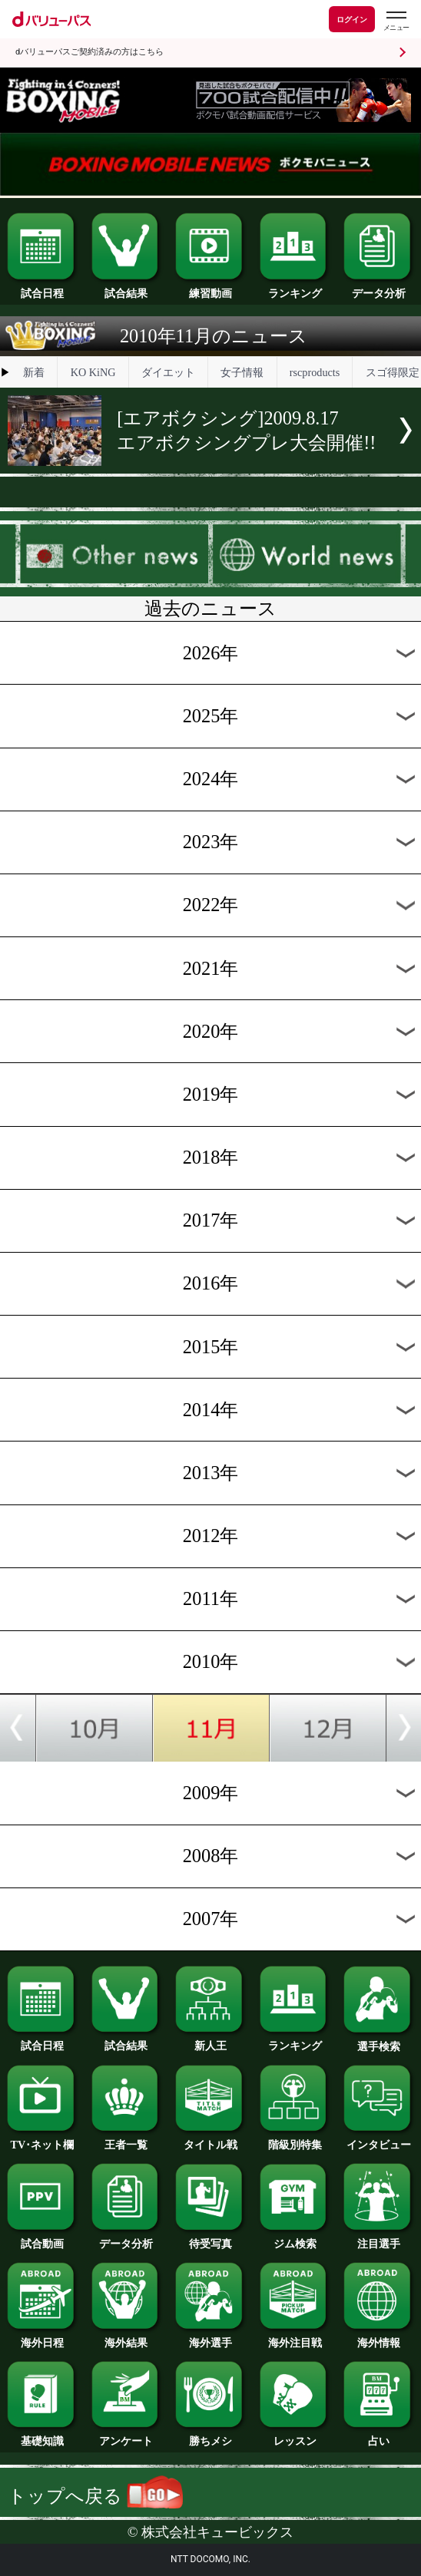 This screenshot has height=2576, width=421. I want to click on 新着, so click(34, 372).